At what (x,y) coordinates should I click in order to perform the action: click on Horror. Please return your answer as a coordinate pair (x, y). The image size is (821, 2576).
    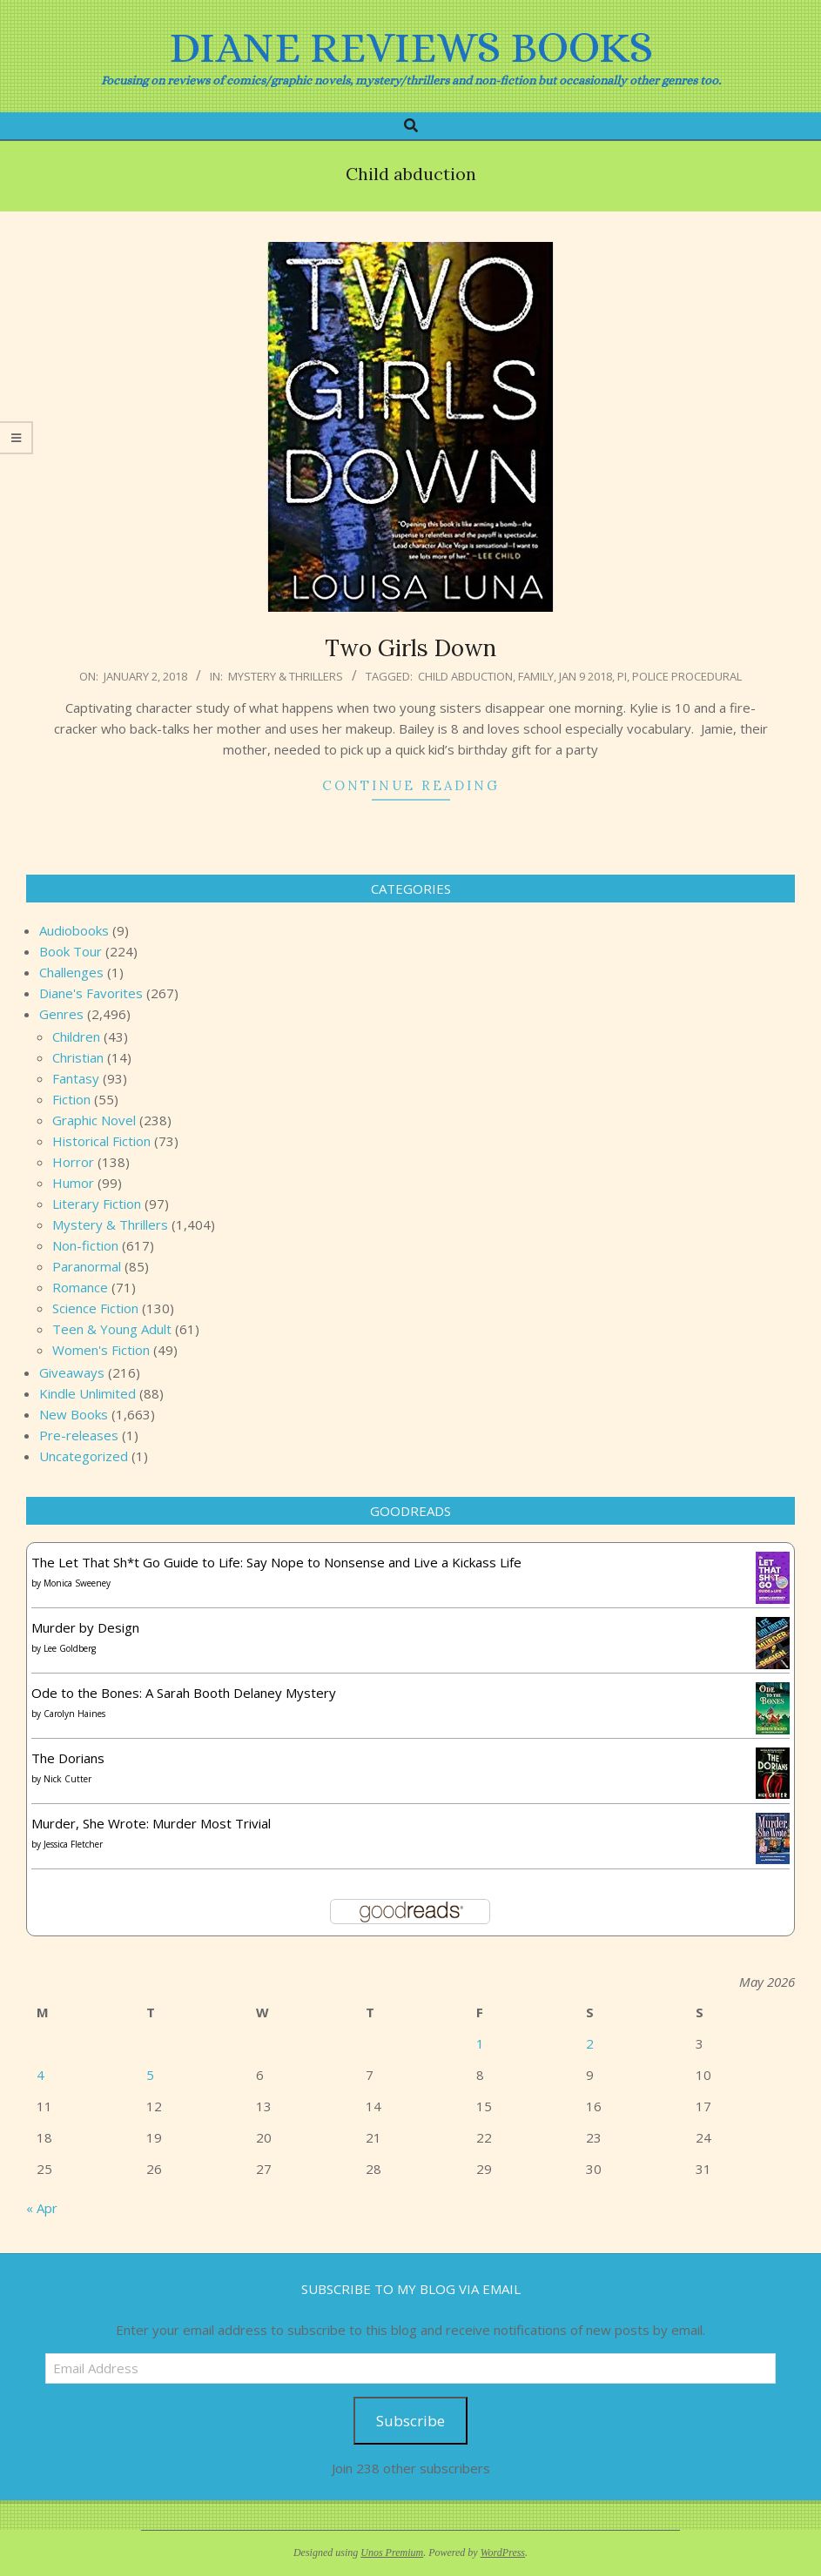
    Looking at the image, I should click on (73, 1162).